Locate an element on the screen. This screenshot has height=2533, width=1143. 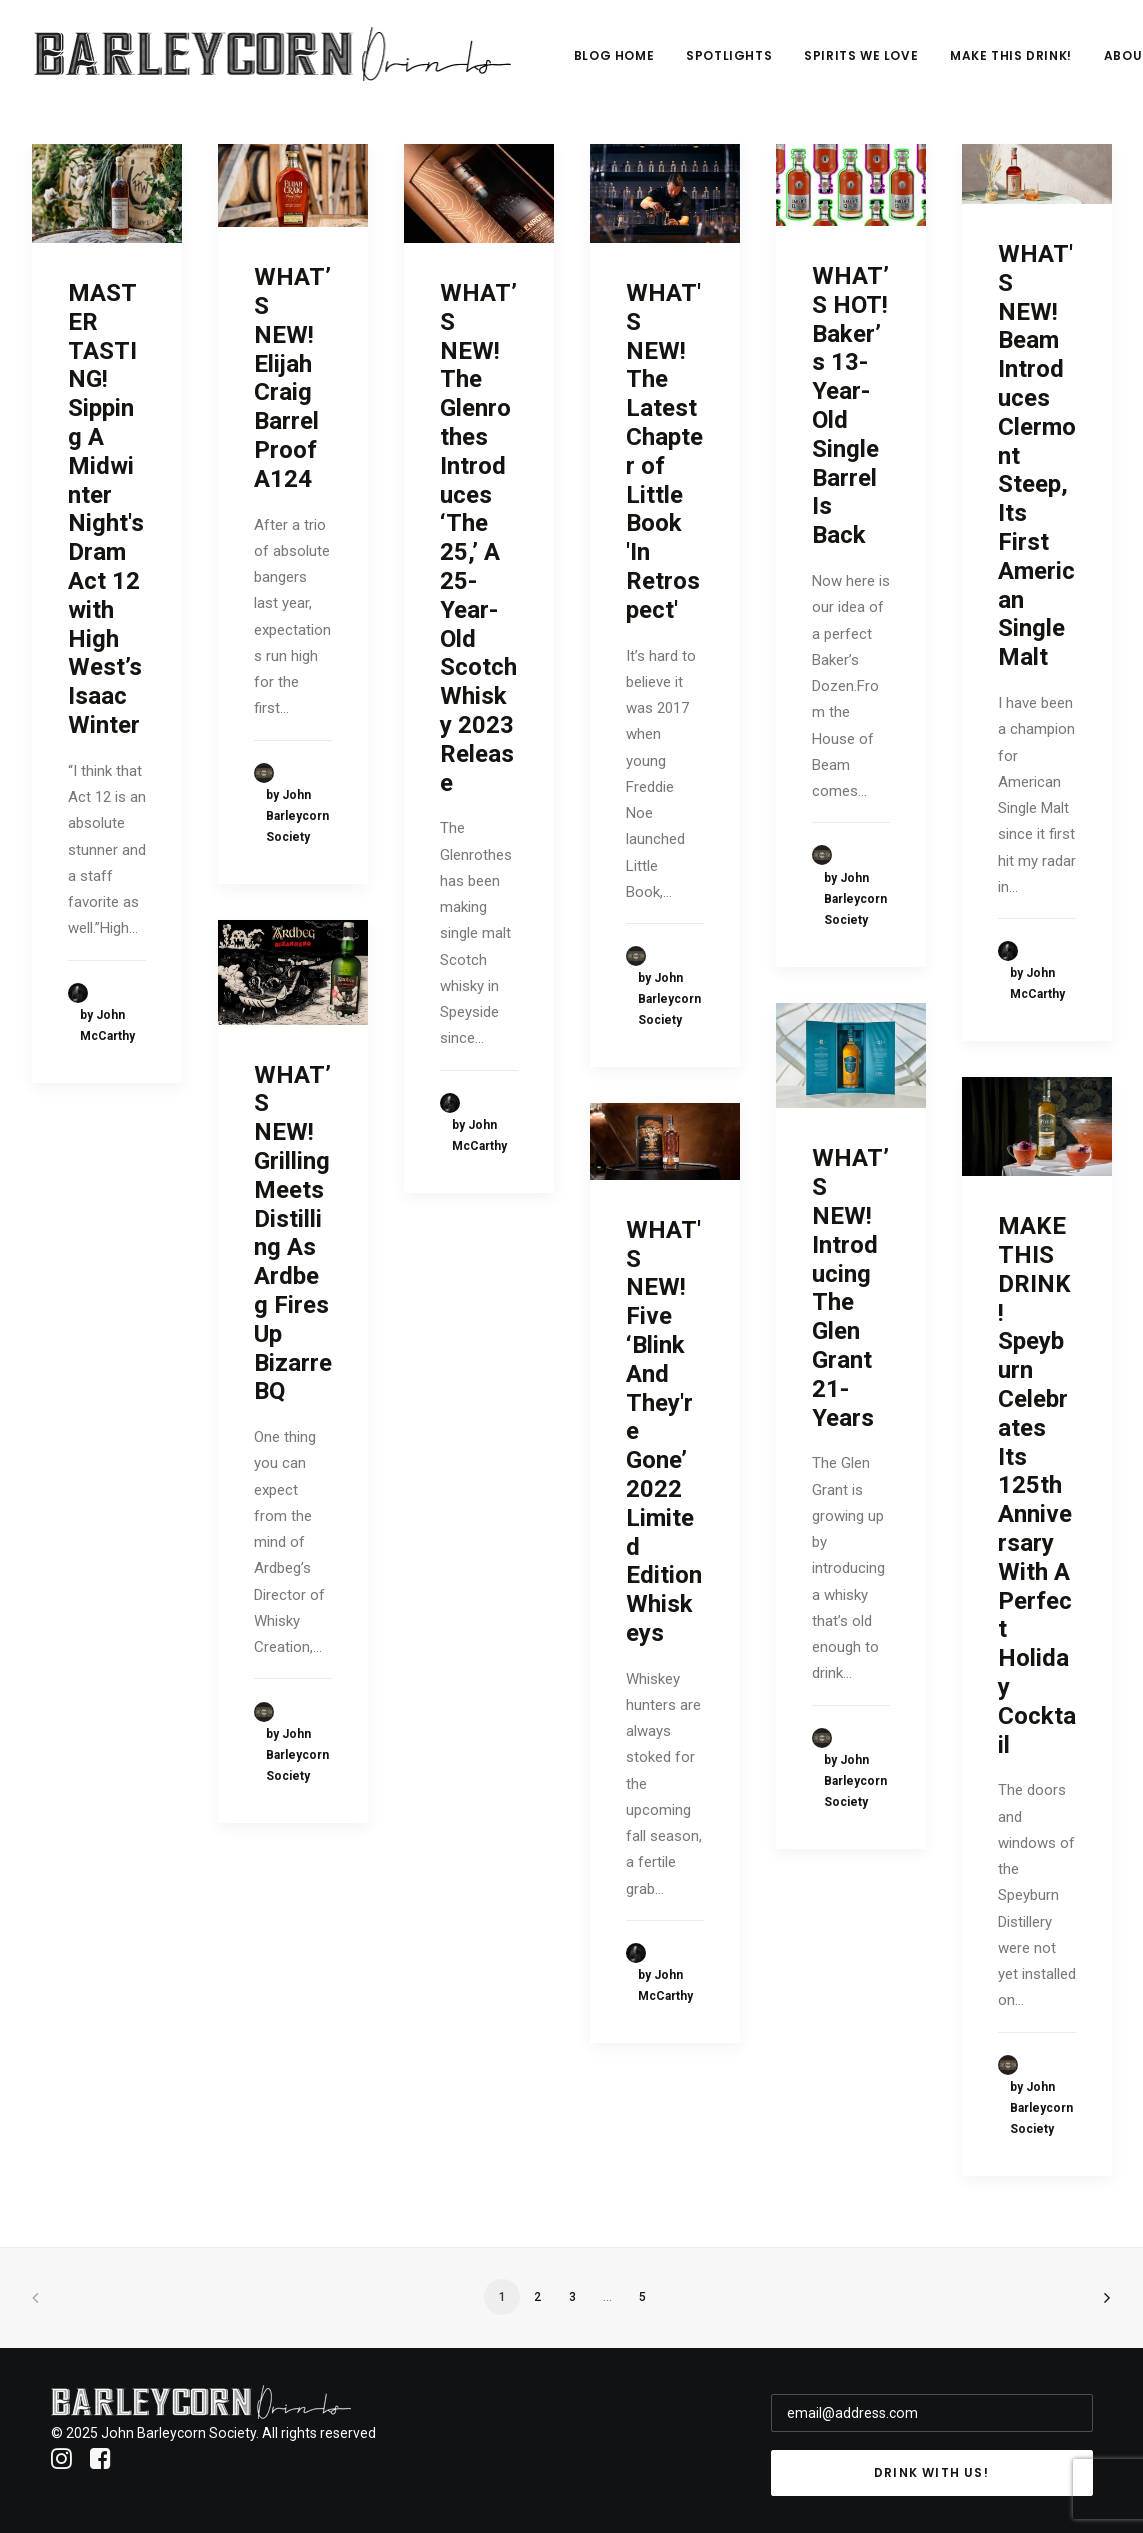
Blog Home is located at coordinates (624, 56).